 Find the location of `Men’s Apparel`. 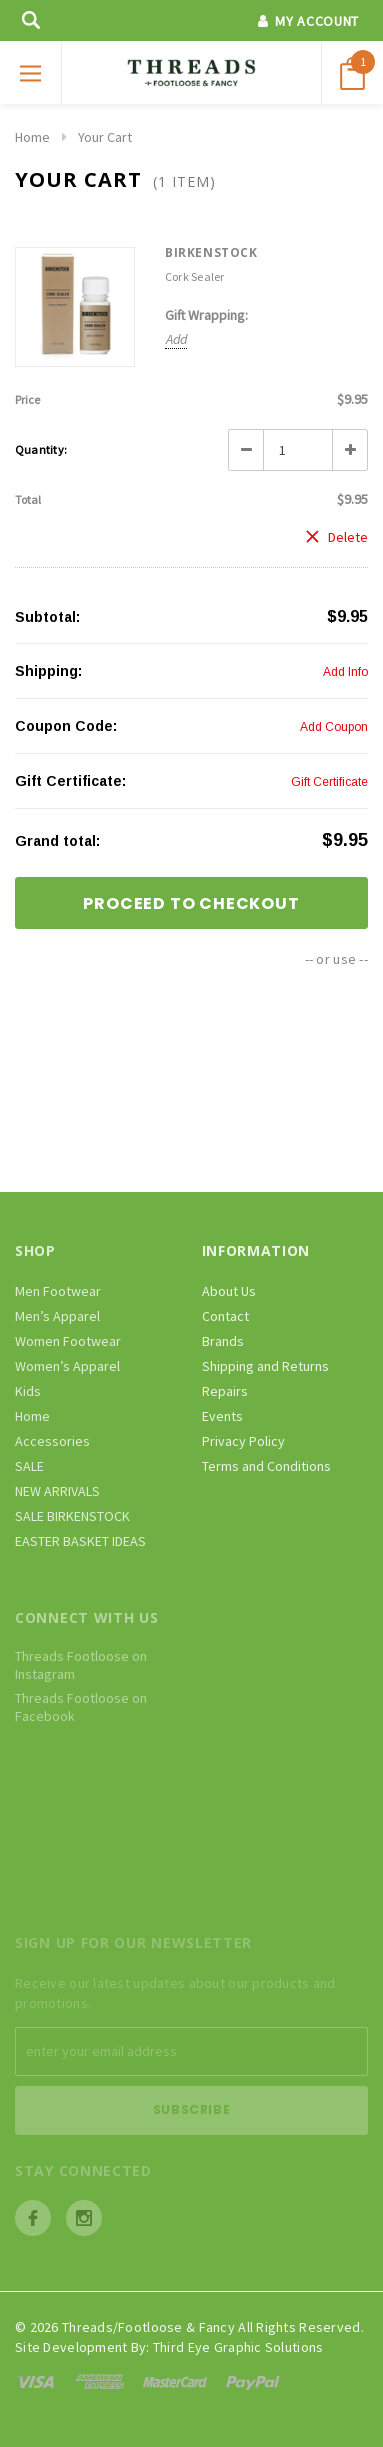

Men’s Apparel is located at coordinates (57, 1316).